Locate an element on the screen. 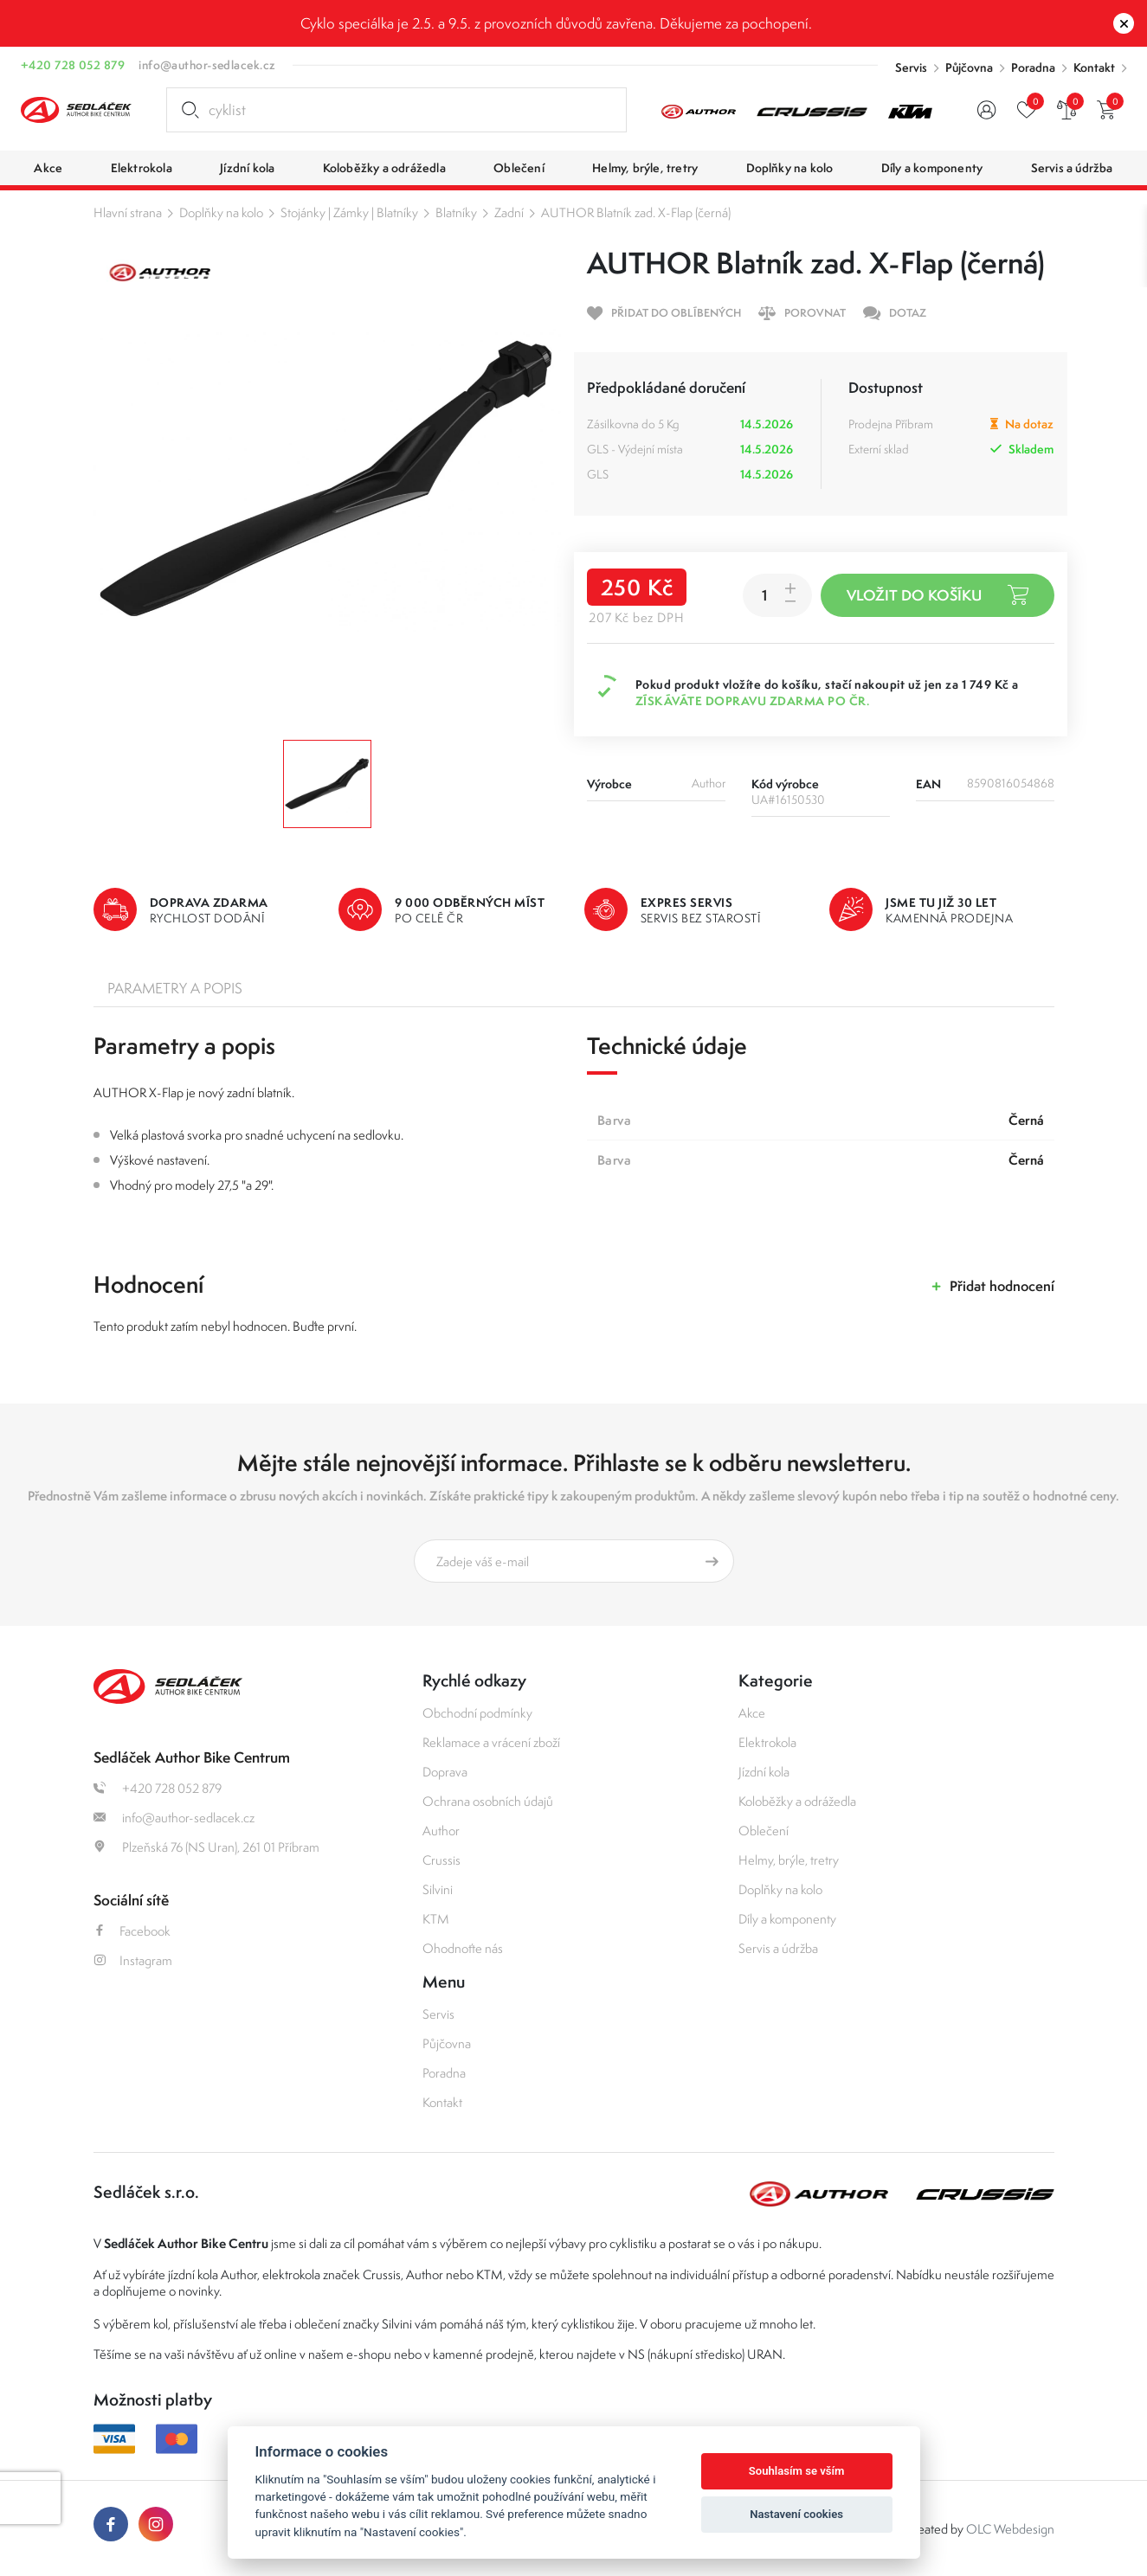  +420 728 052 879 is located at coordinates (73, 65).